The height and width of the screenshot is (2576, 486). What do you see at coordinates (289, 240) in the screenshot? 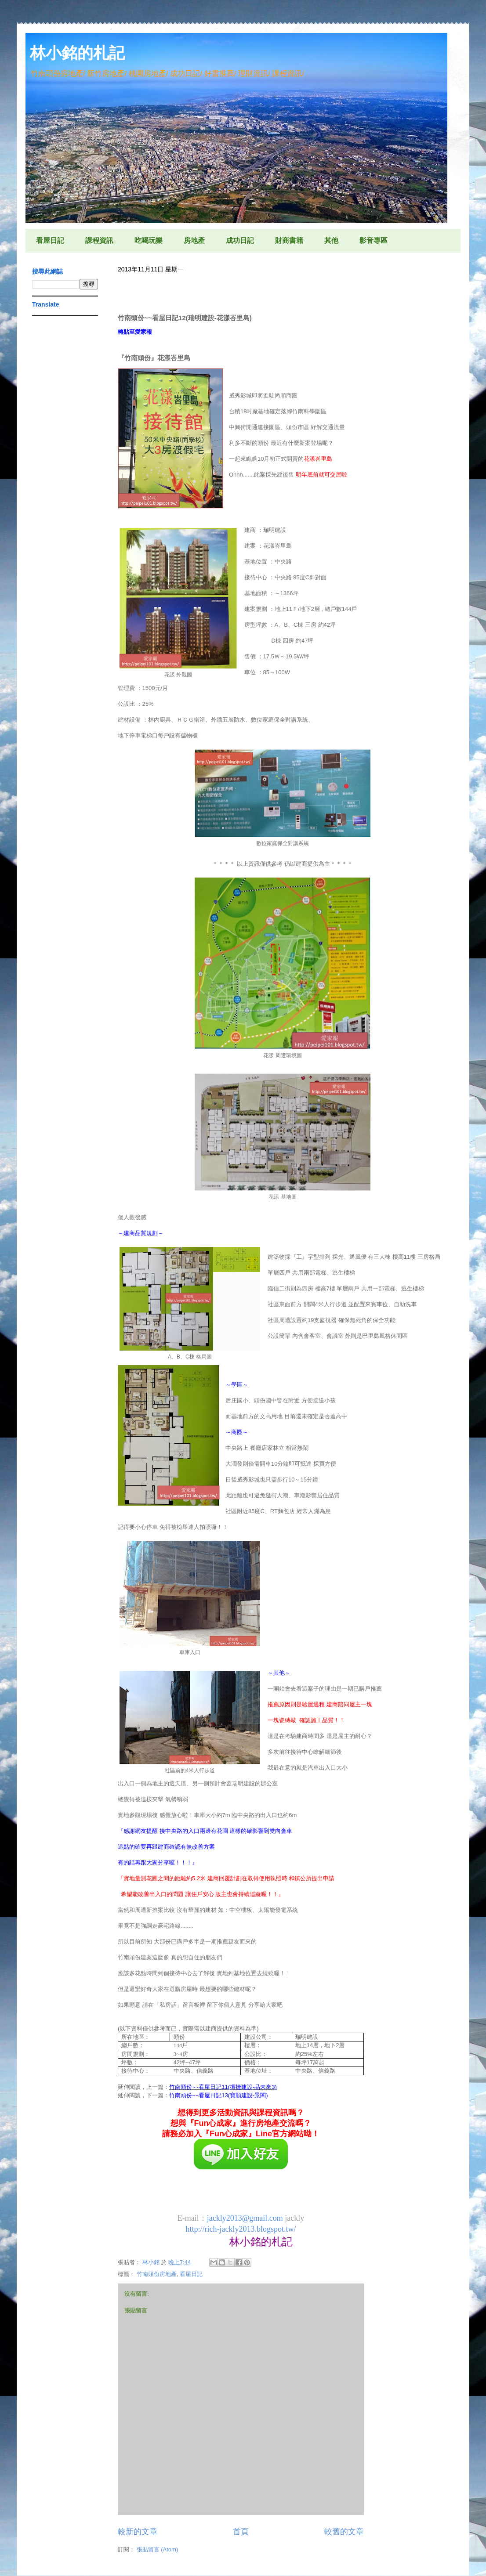
I see `財商書籍` at bounding box center [289, 240].